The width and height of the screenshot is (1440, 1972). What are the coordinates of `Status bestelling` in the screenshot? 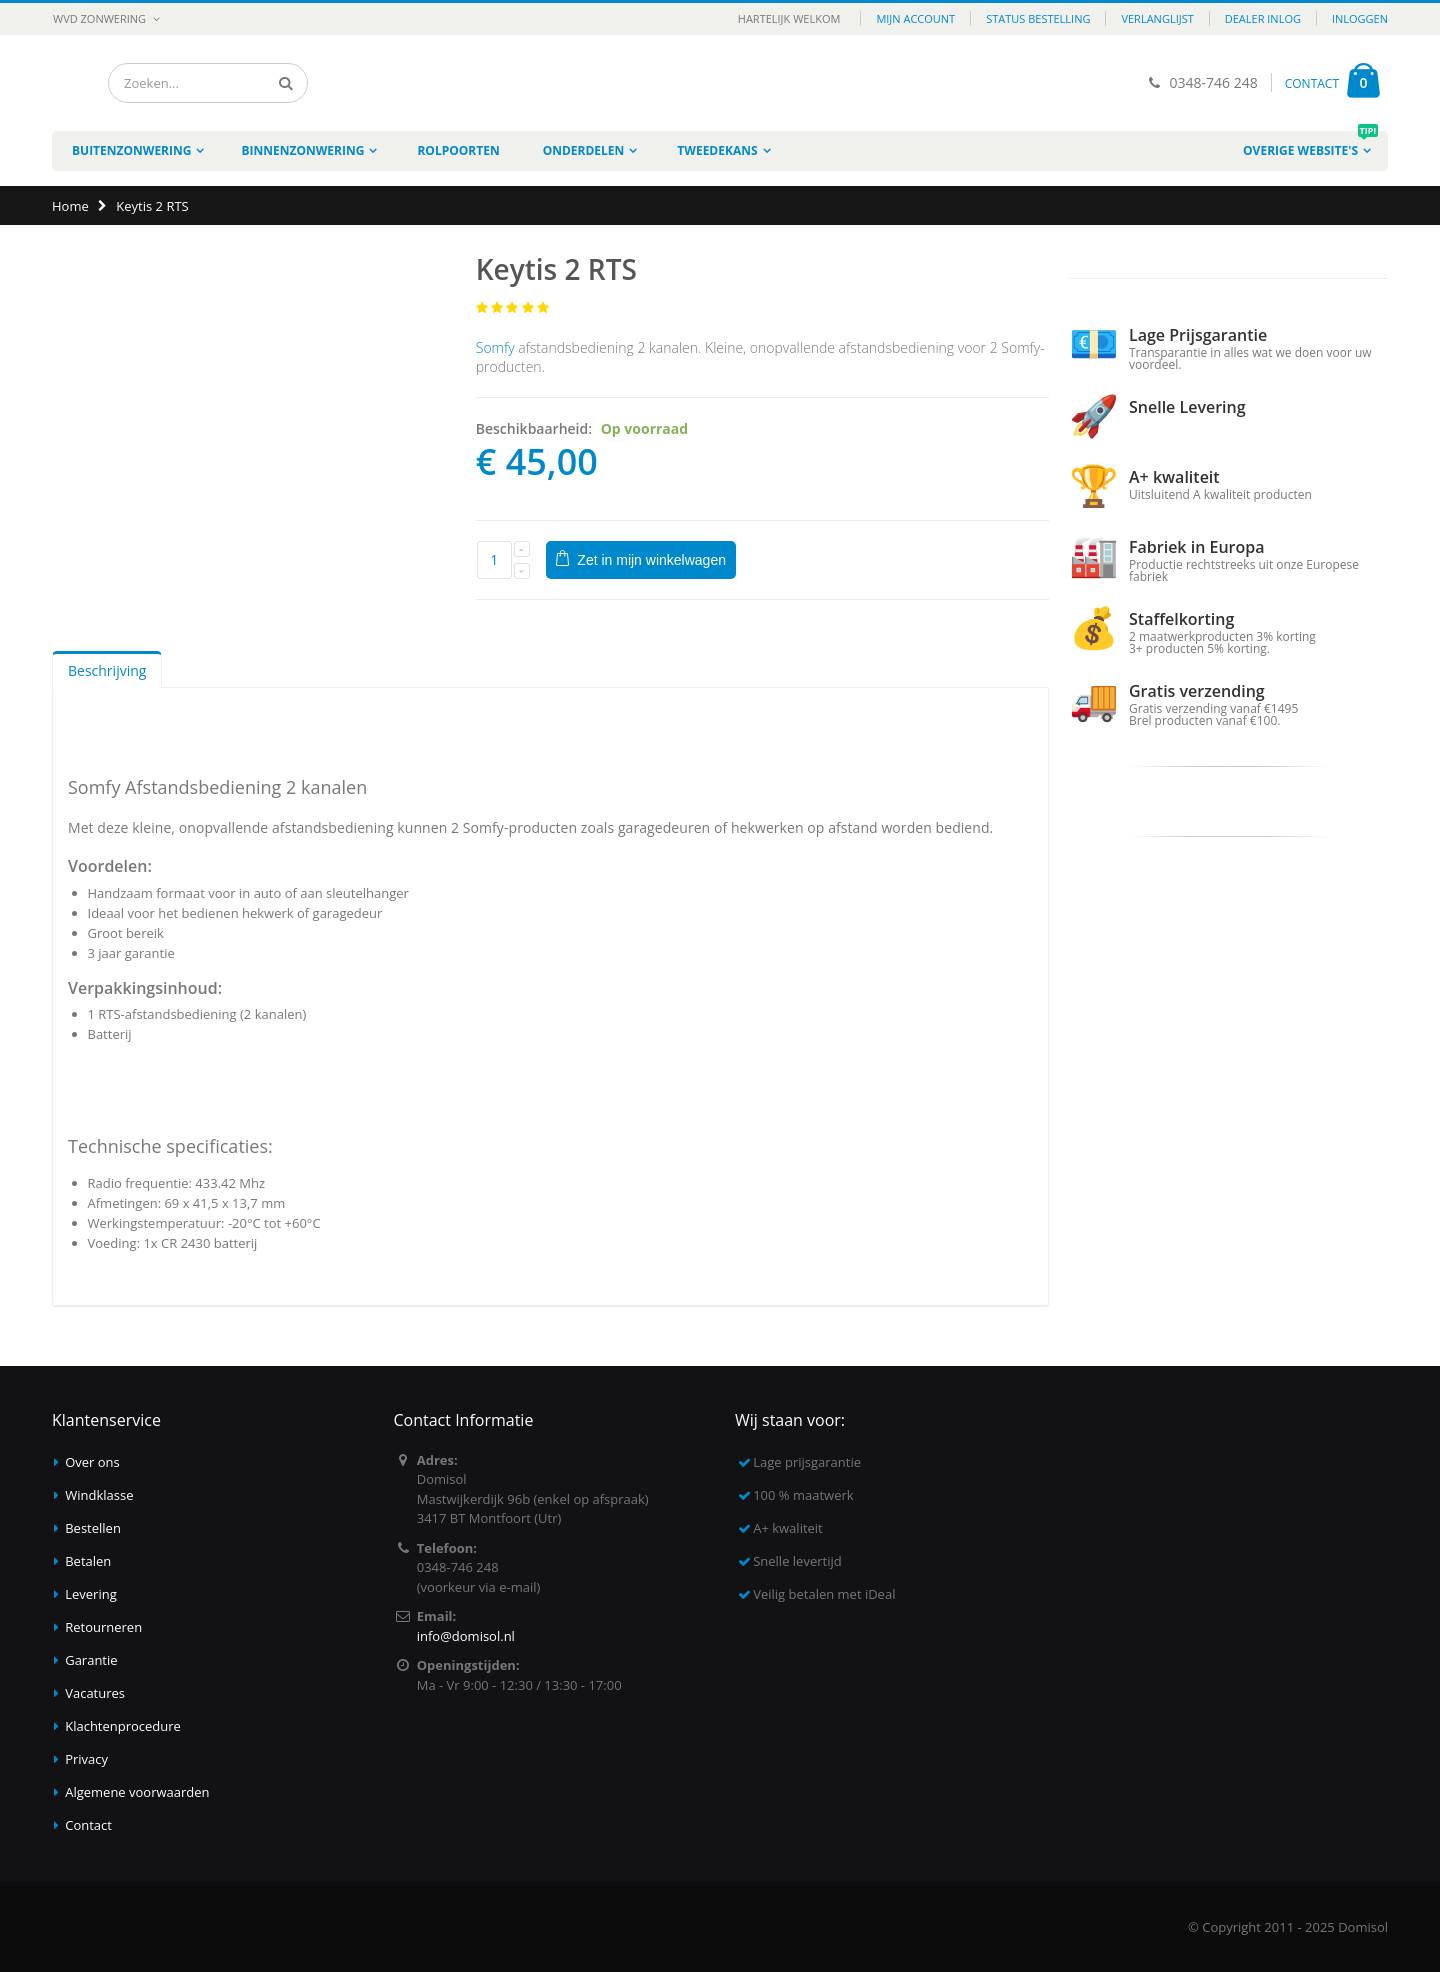 It's located at (1038, 18).